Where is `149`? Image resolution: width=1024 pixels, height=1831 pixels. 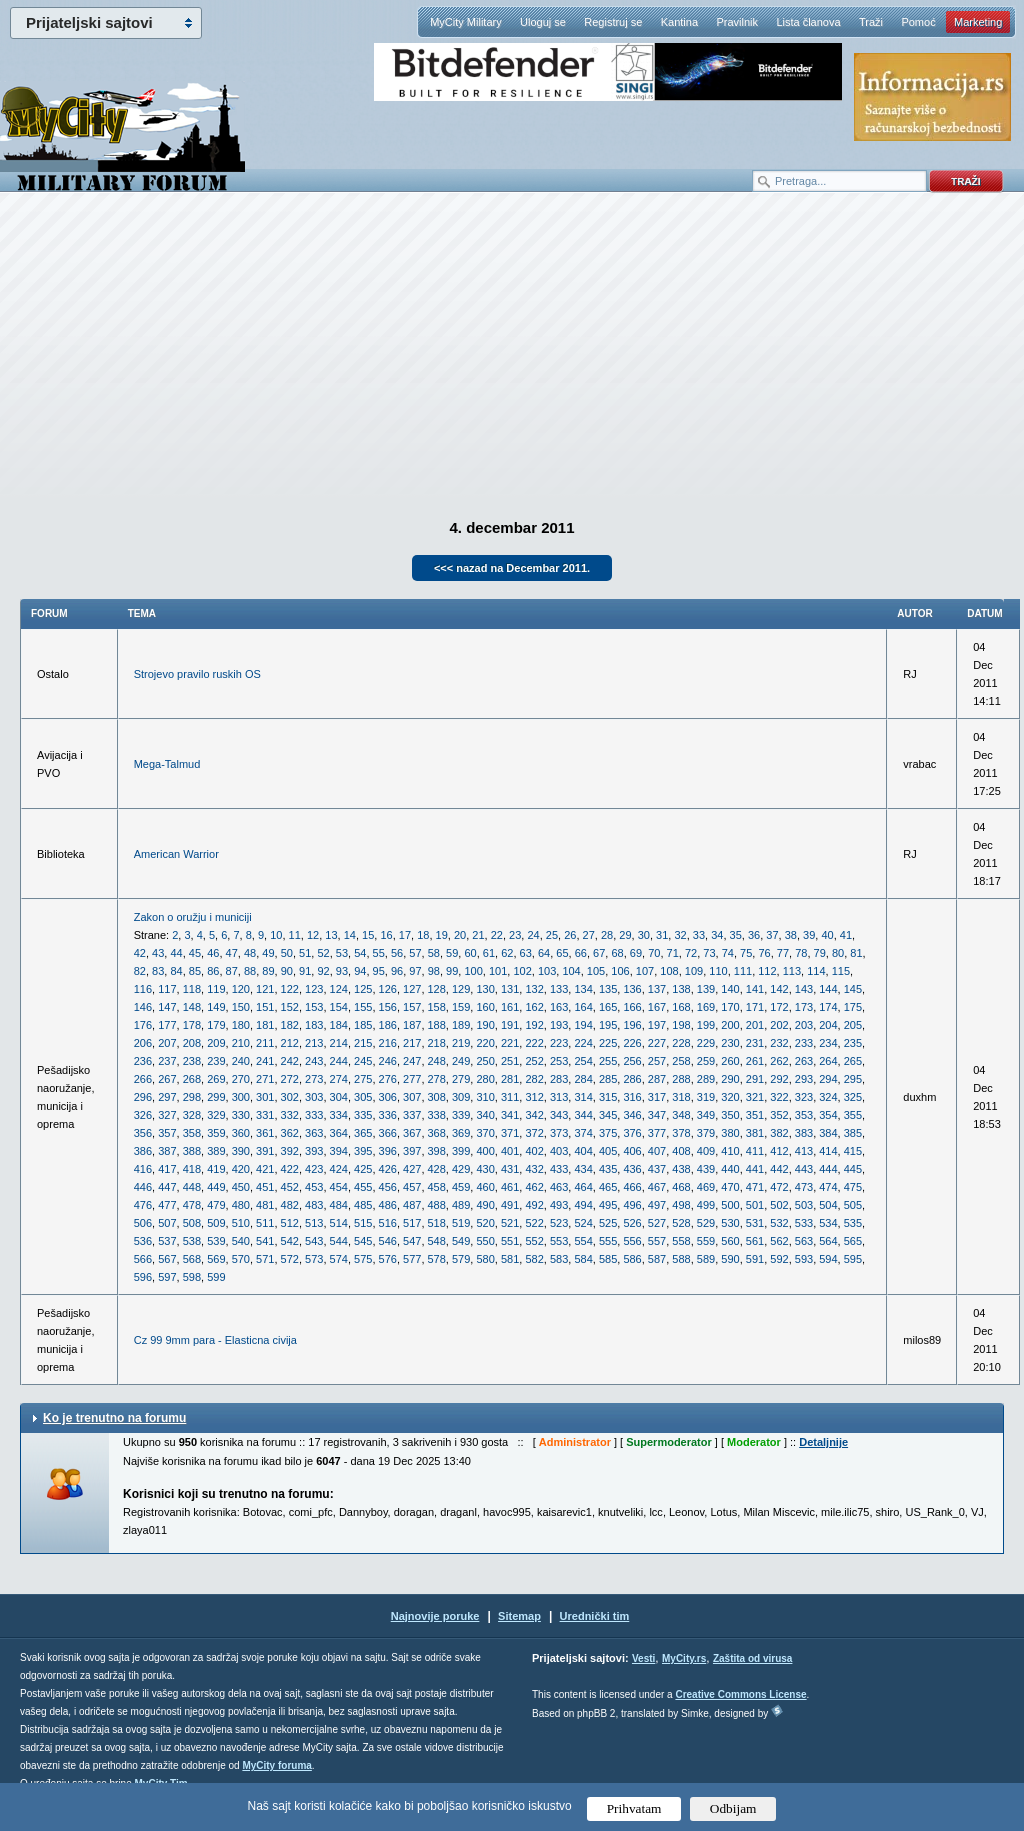
149 is located at coordinates (216, 1007).